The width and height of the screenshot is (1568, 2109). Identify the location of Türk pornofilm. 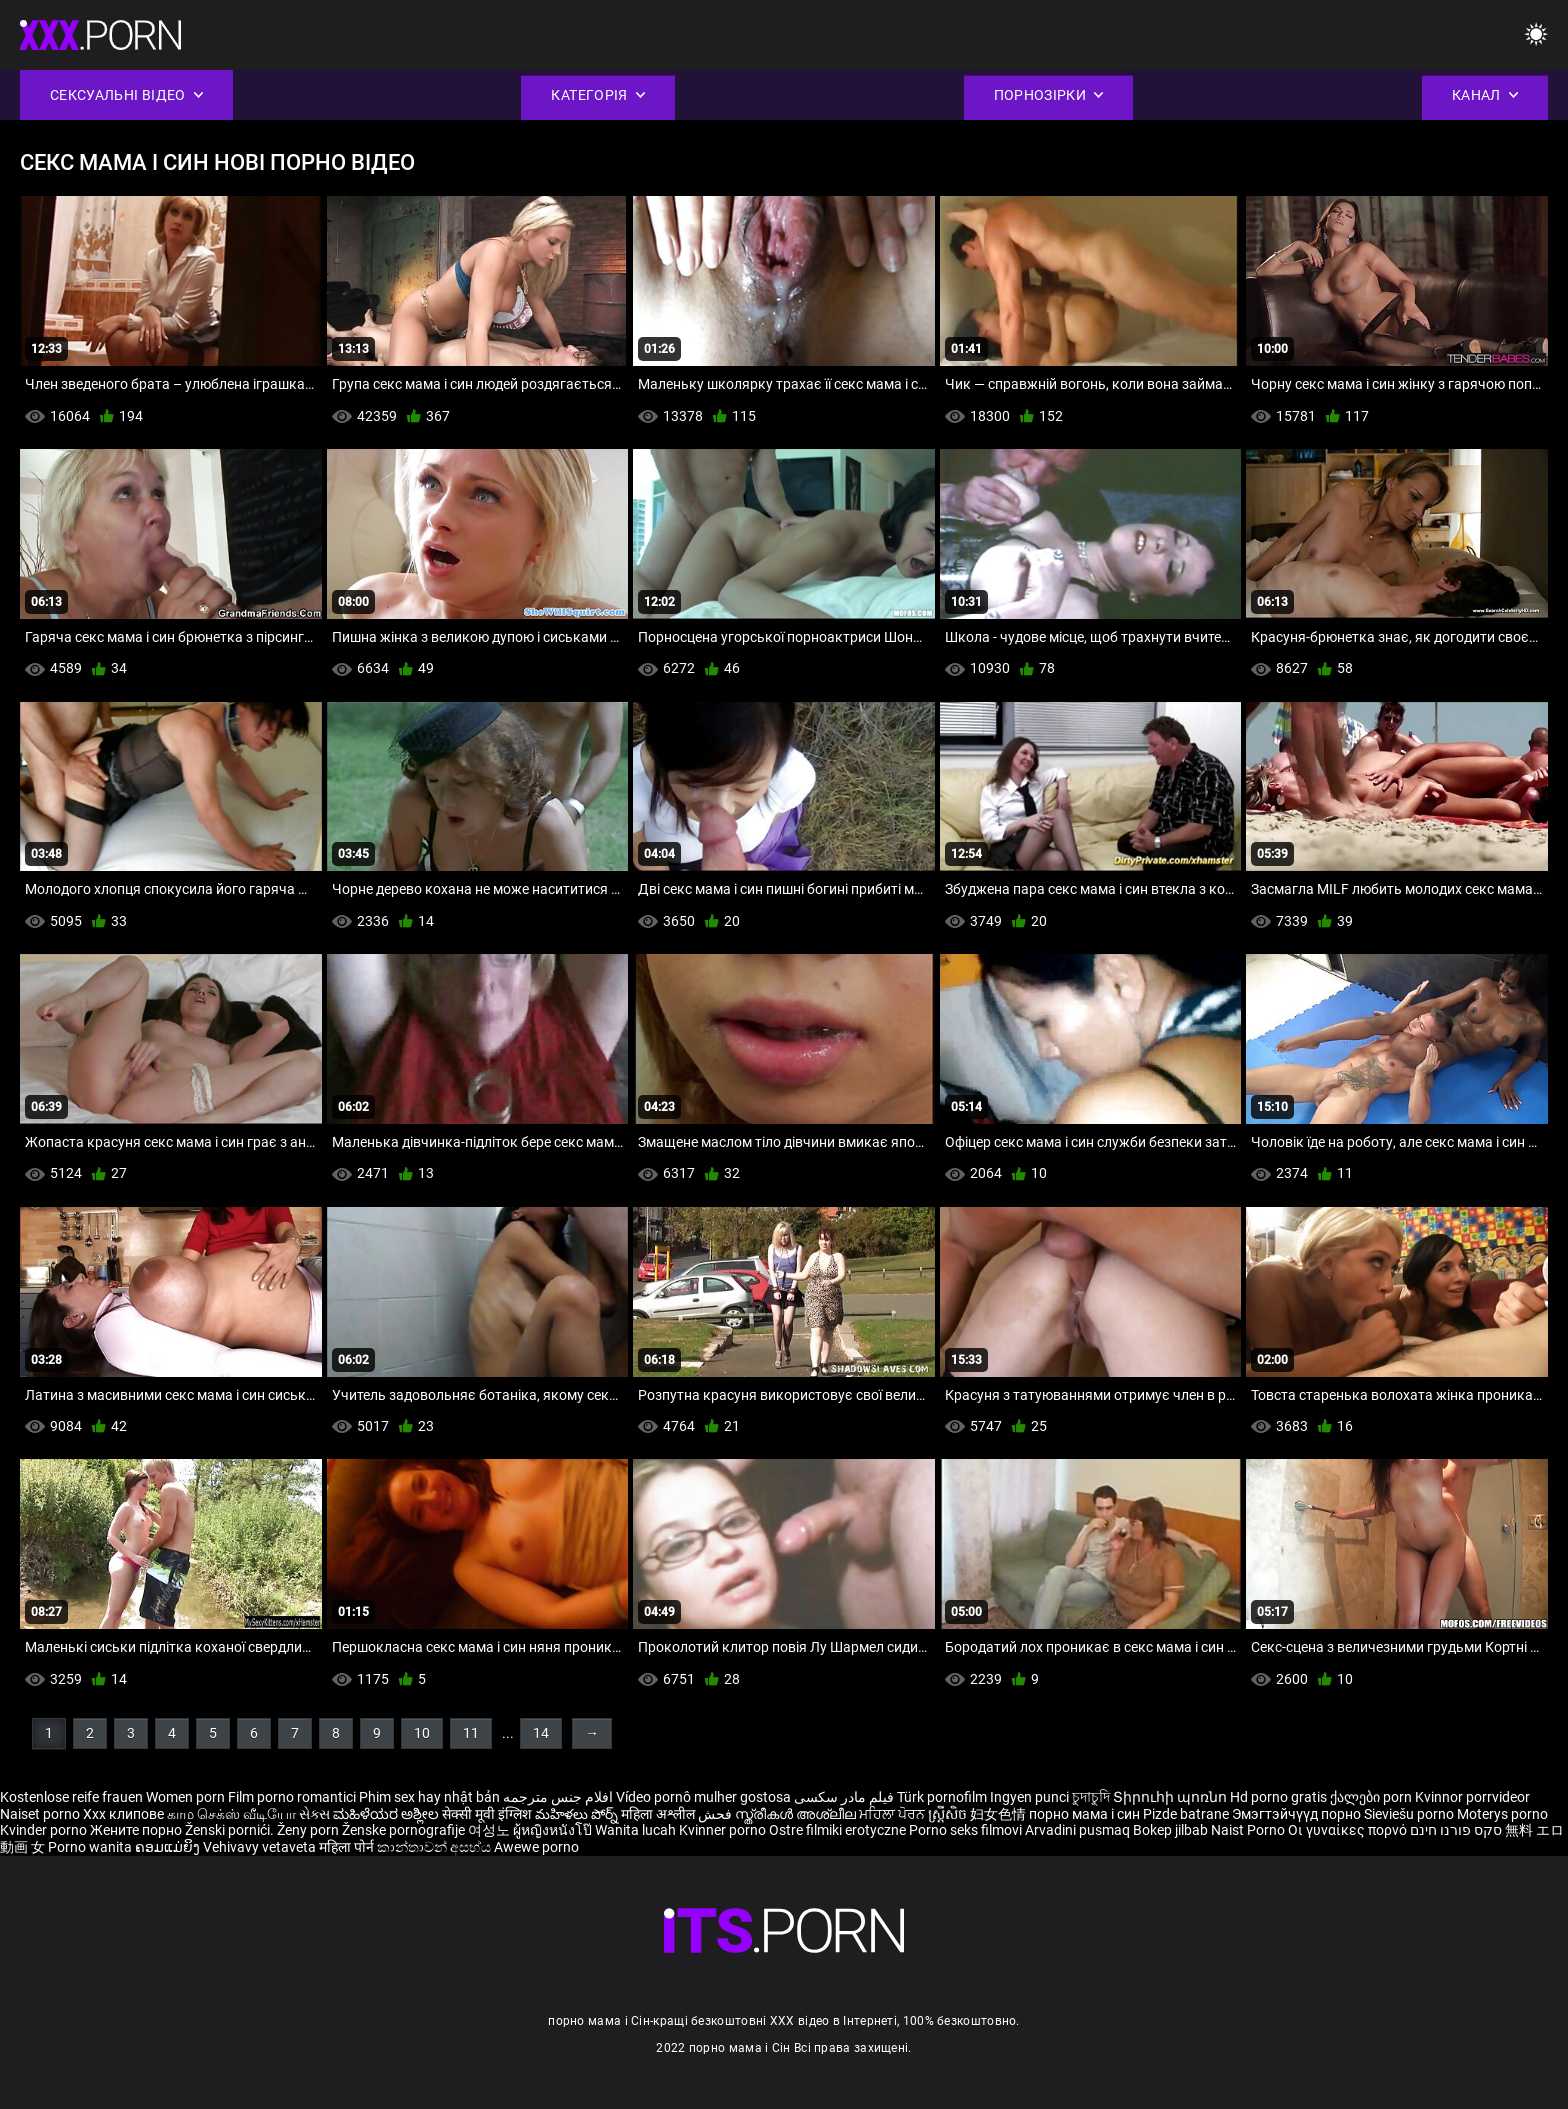
(942, 1797).